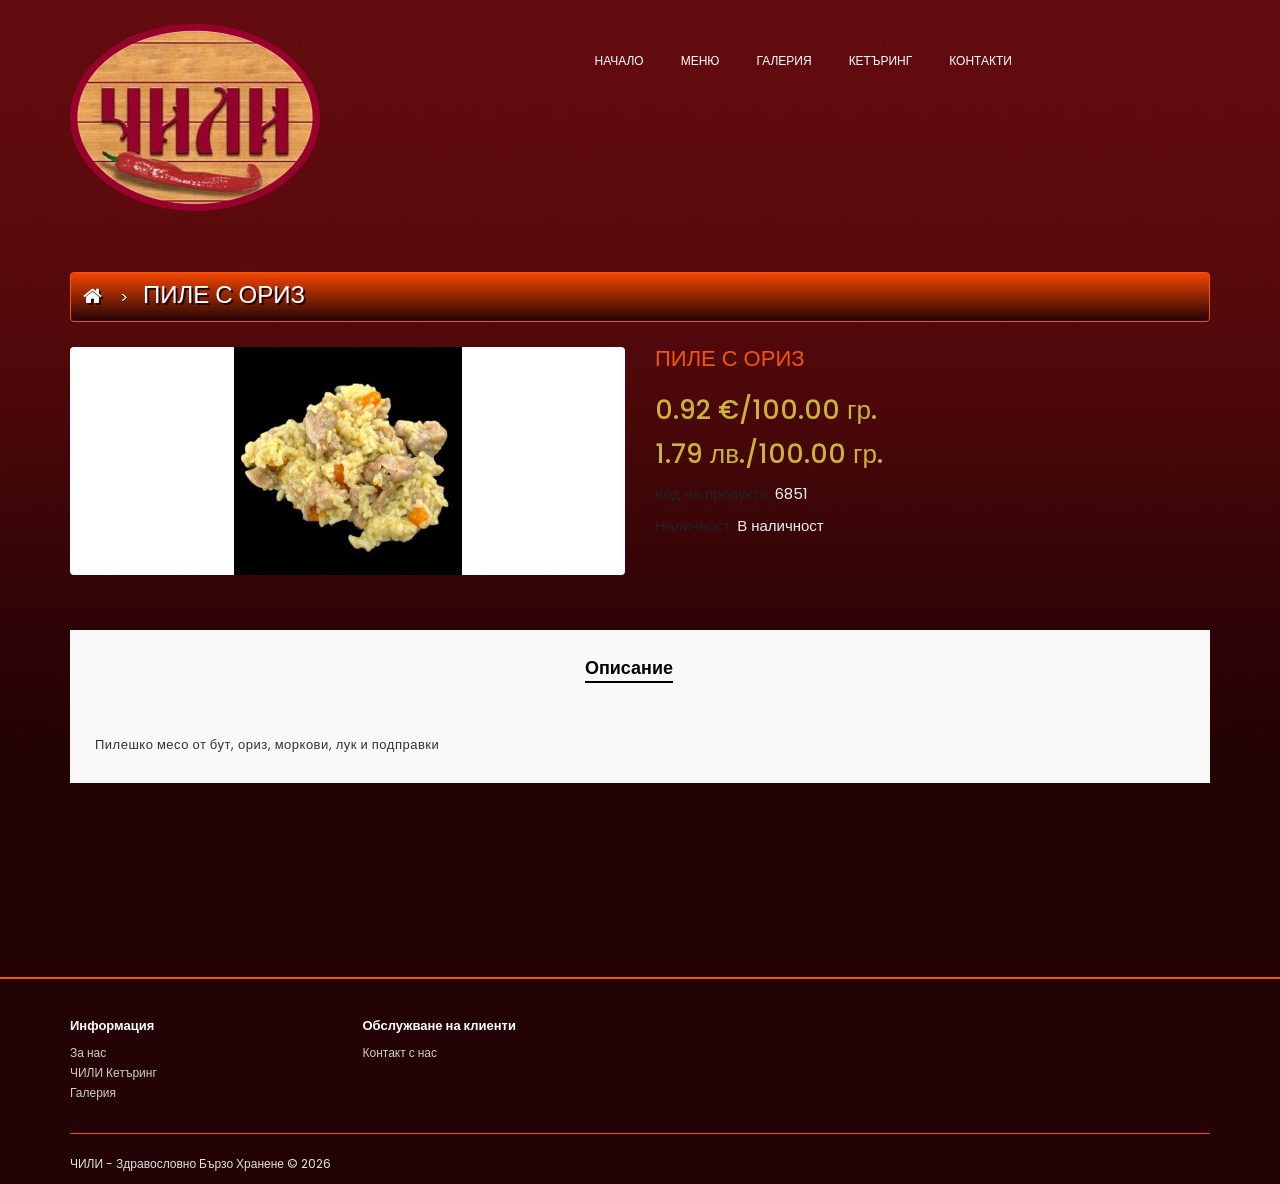 The width and height of the screenshot is (1280, 1184). Describe the element at coordinates (88, 1052) in the screenshot. I see `За нас` at that location.